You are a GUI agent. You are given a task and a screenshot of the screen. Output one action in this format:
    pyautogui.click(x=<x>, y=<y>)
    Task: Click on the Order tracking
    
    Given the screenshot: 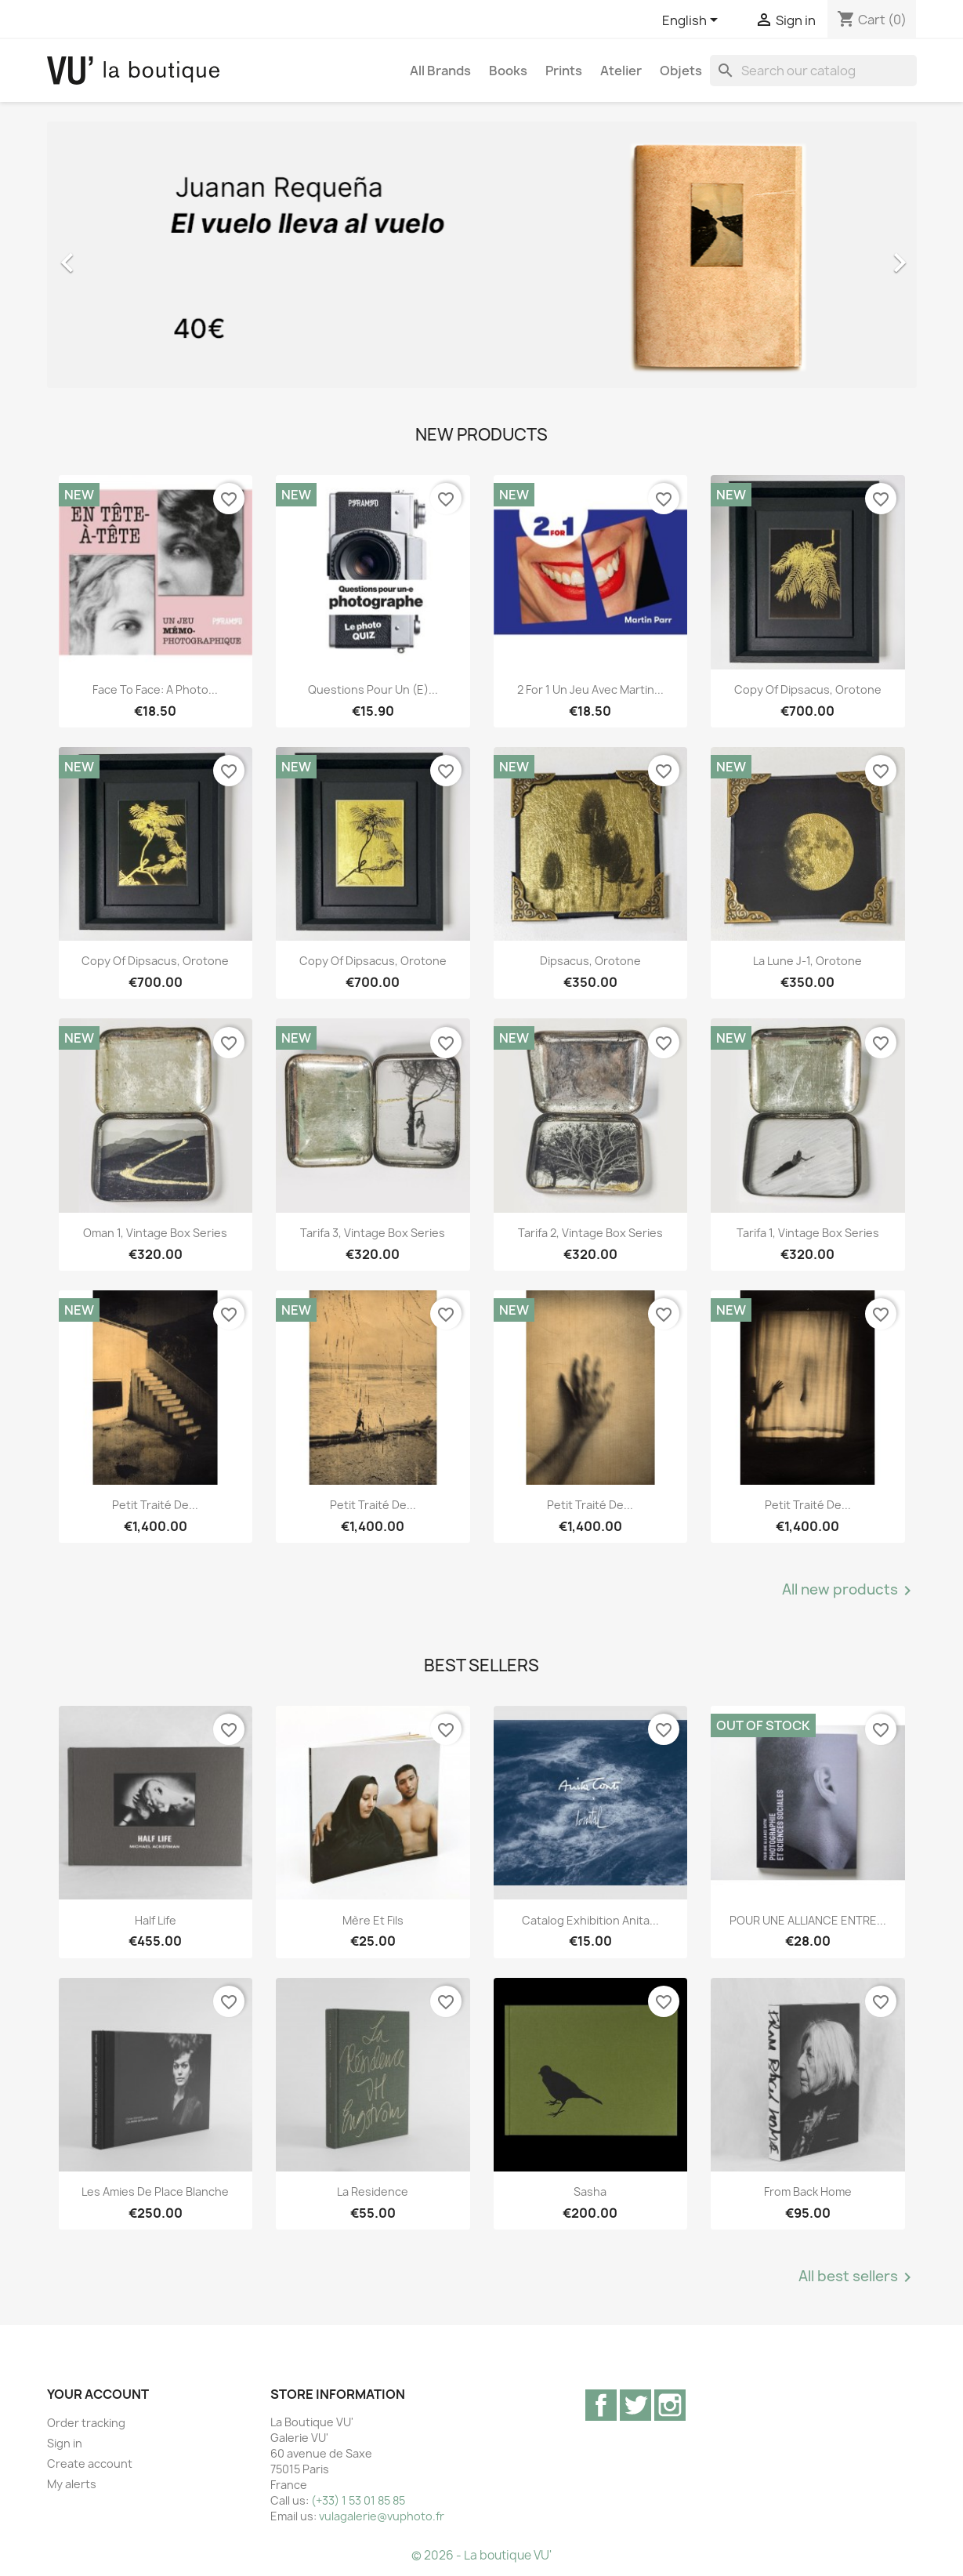 What is the action you would take?
    pyautogui.click(x=86, y=2422)
    